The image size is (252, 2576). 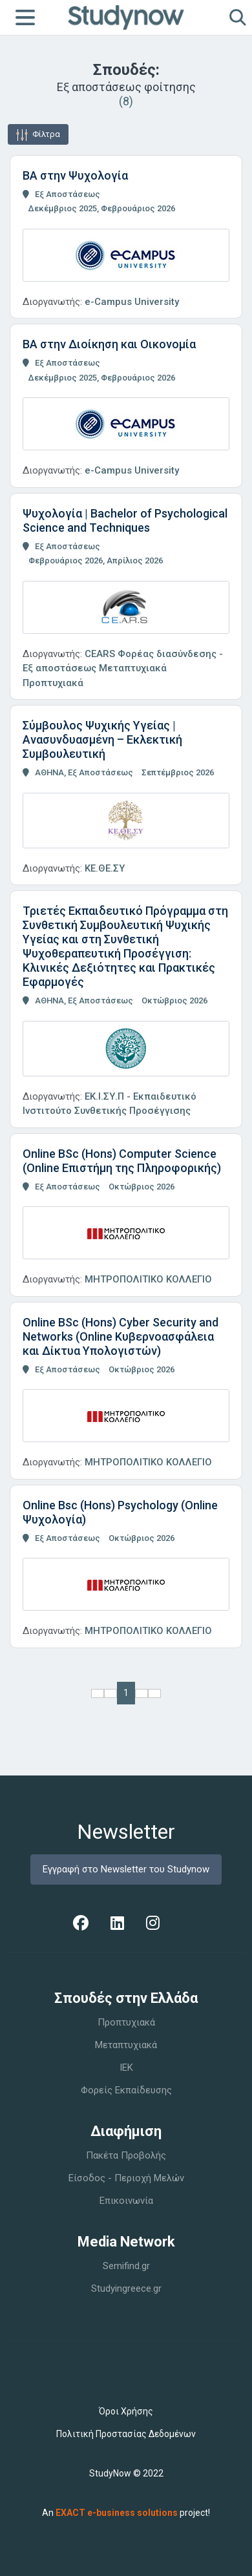 I want to click on Online BSc (Hons) Computer Science (Online Επιστήμη της Πληροφορικής), so click(x=122, y=1161).